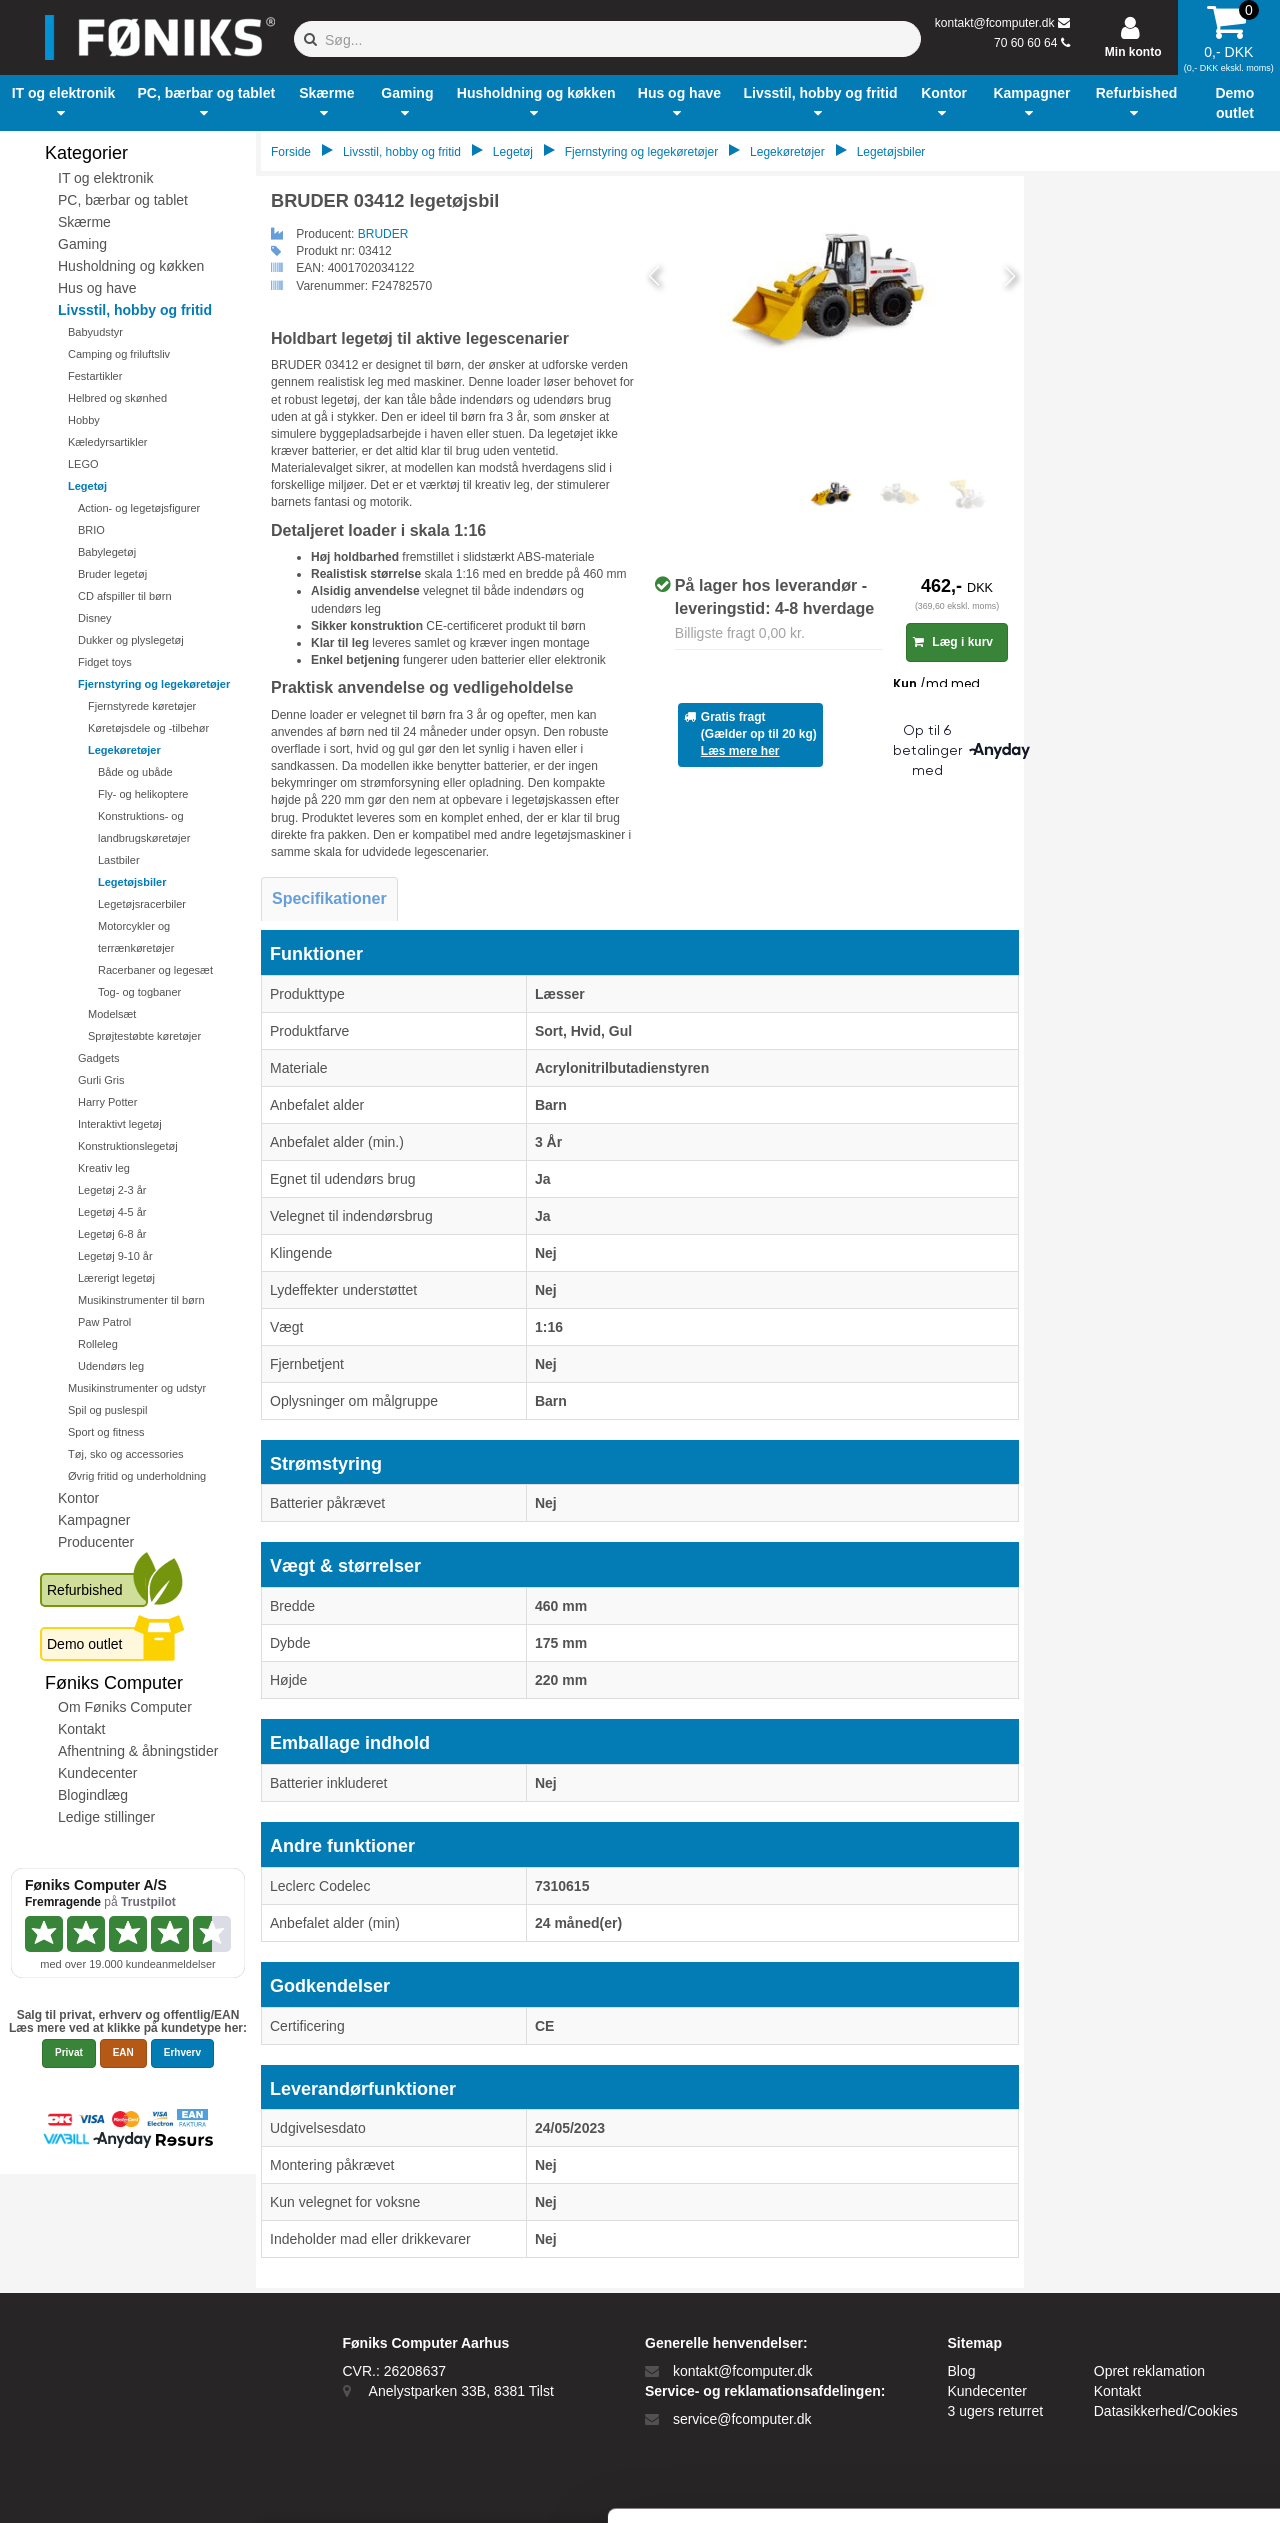 The image size is (1280, 2523). I want to click on PC, bærbar og tablet, so click(123, 200).